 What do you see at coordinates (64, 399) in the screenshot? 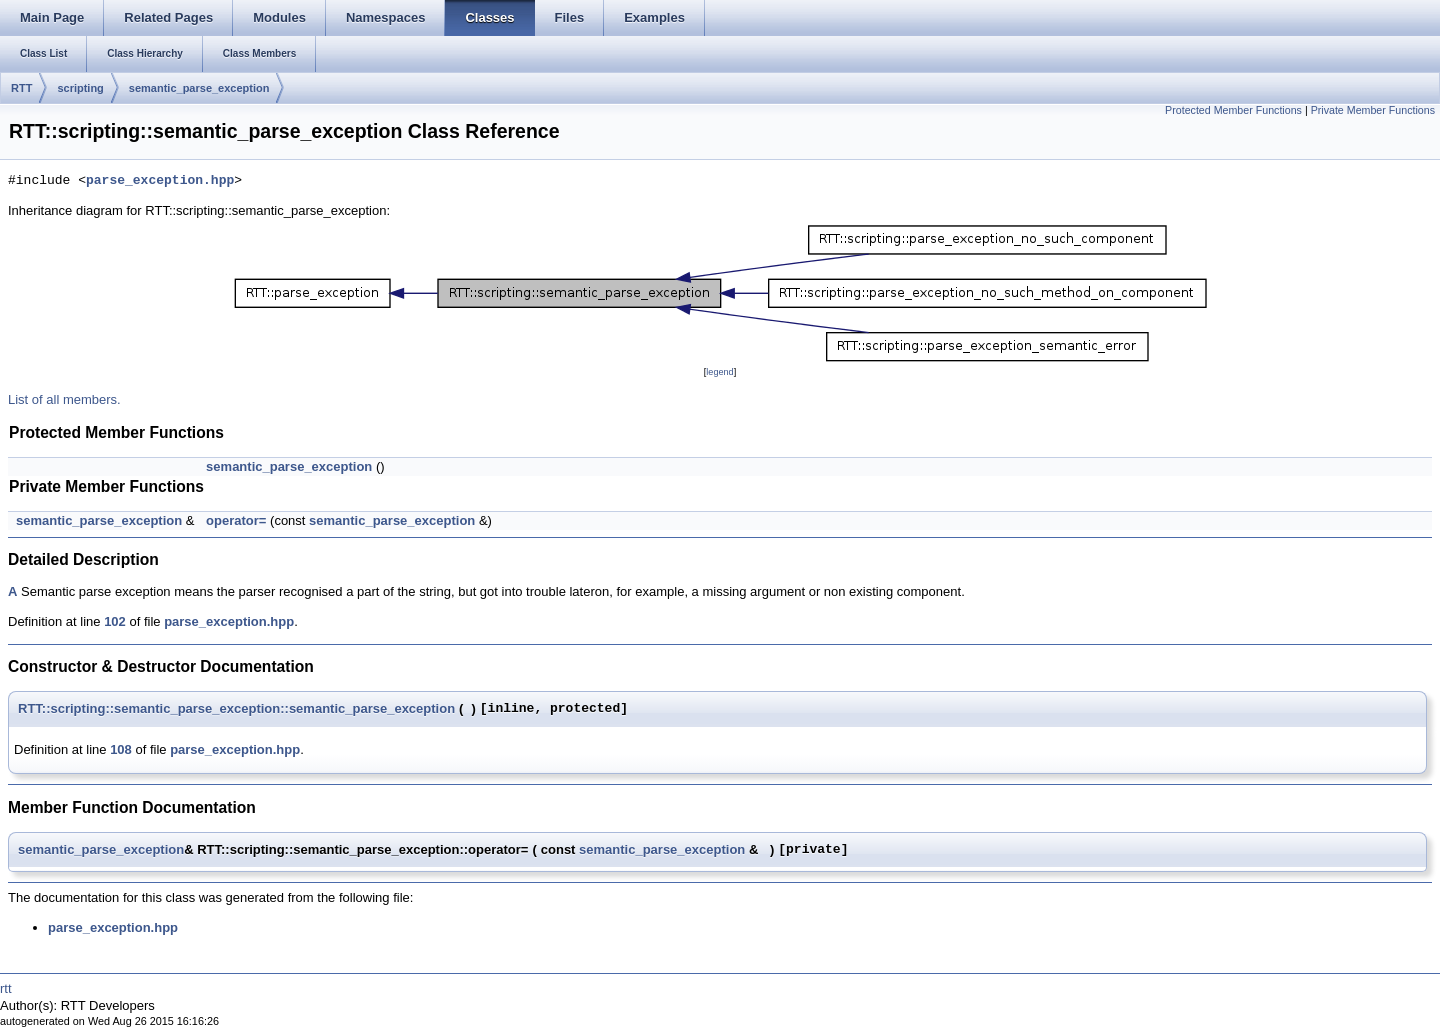
I see `List of all members.` at bounding box center [64, 399].